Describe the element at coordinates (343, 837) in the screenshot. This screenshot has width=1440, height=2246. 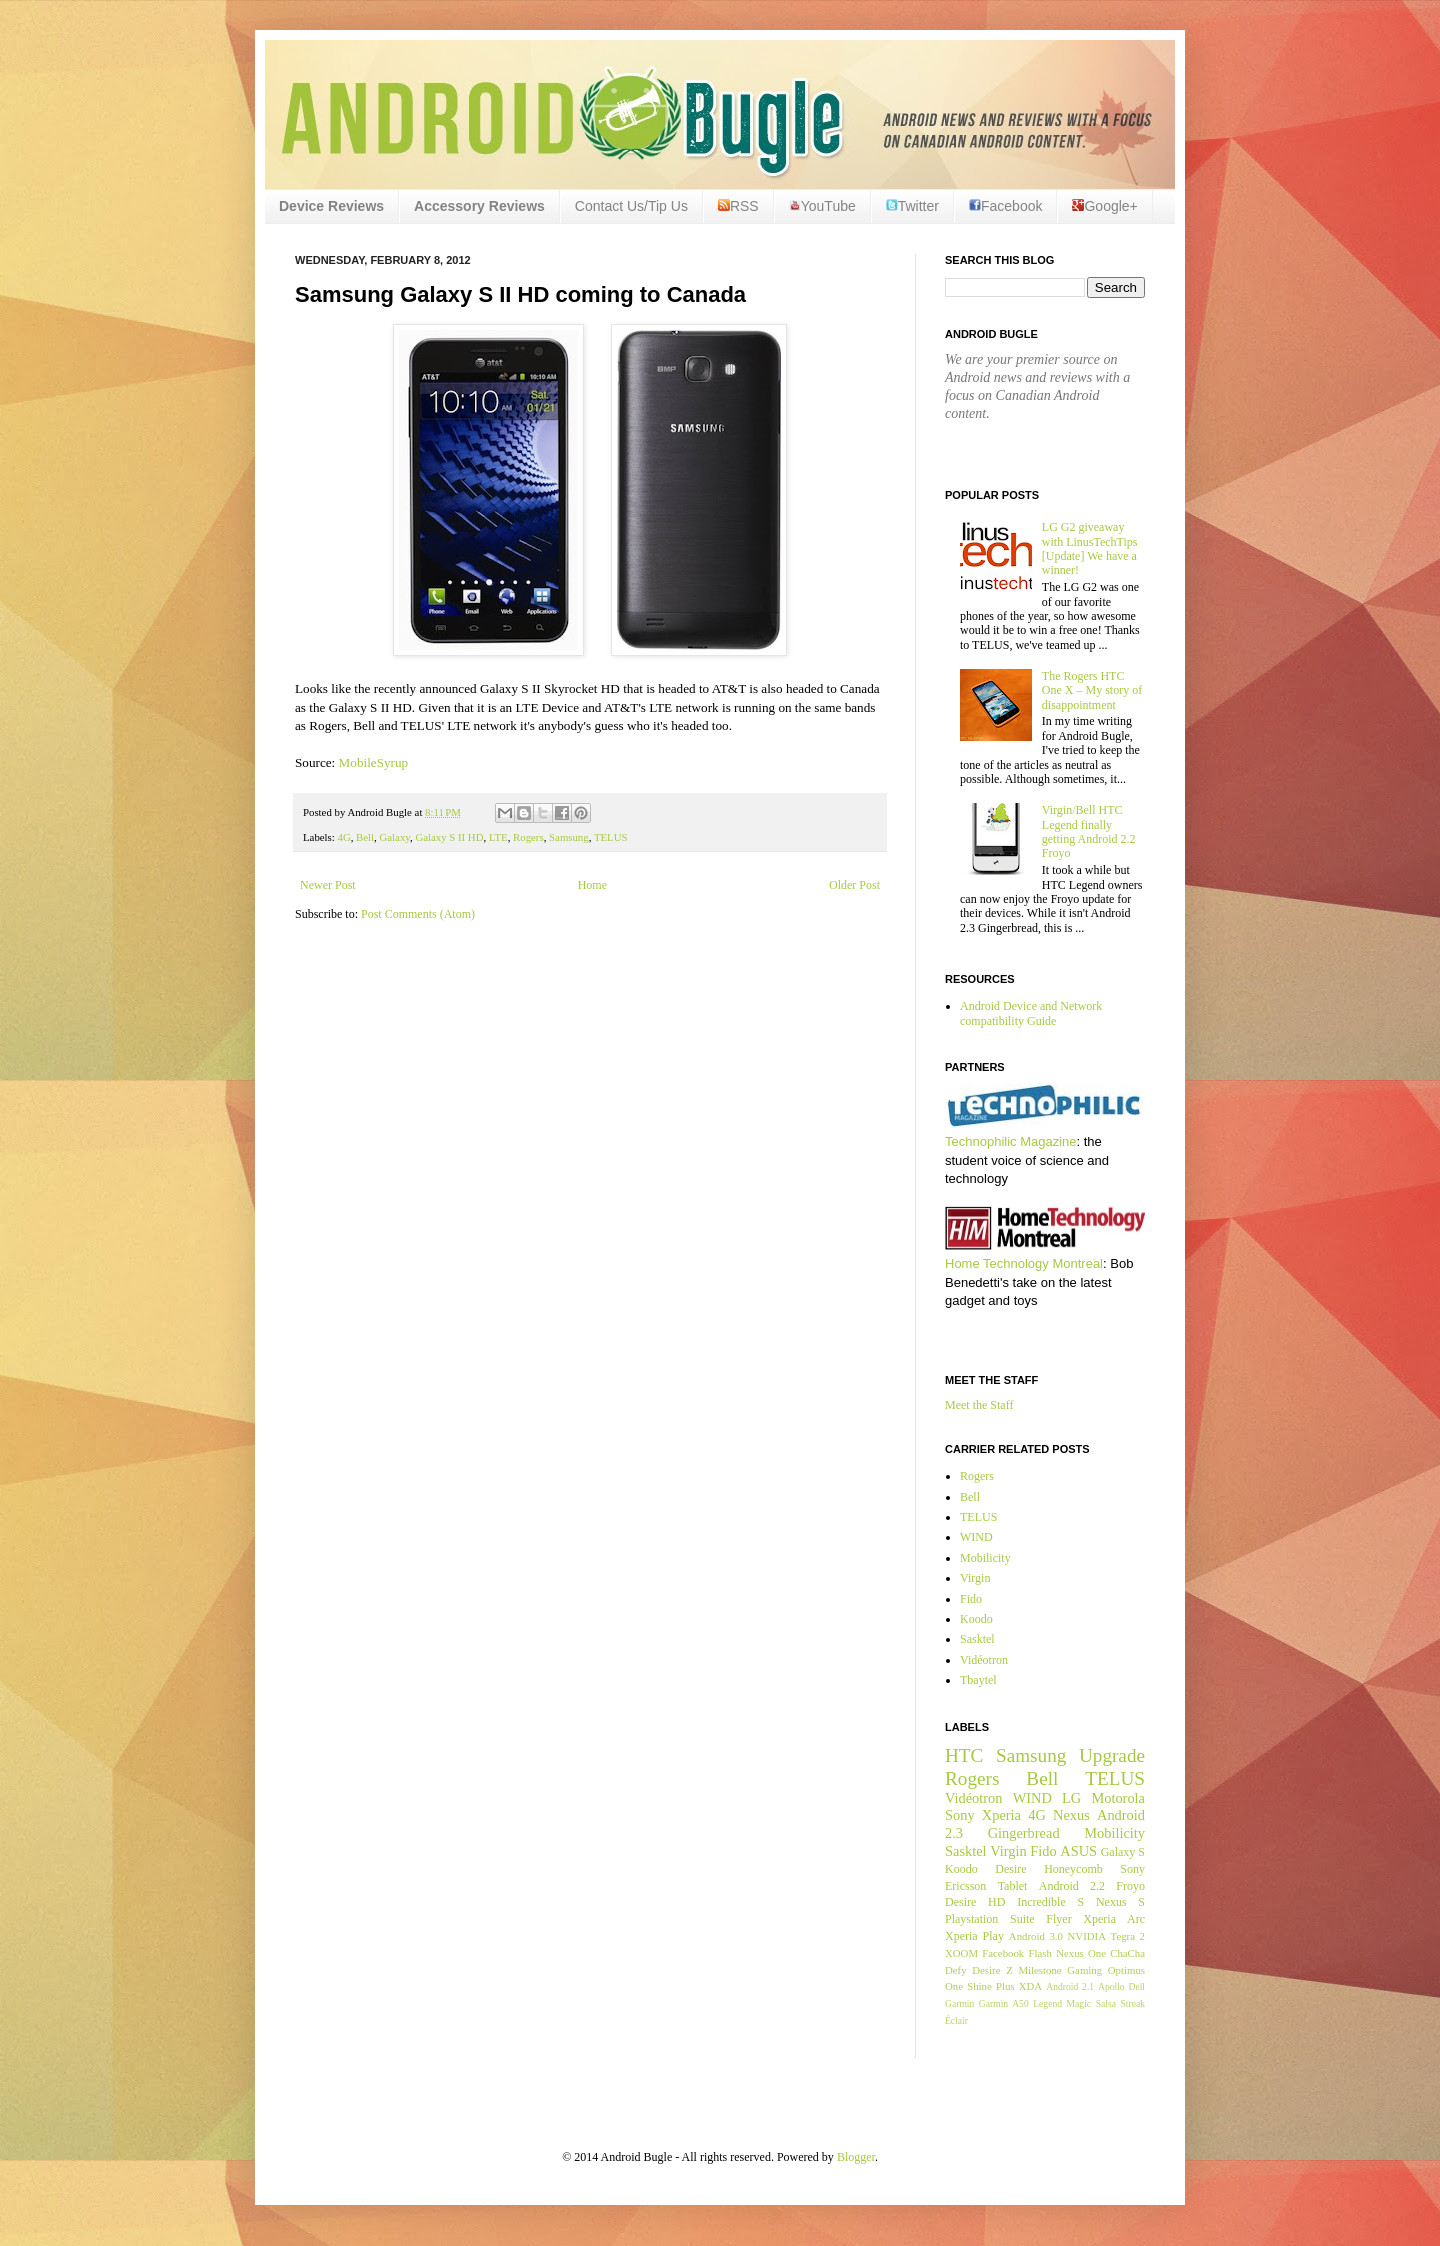
I see `4G` at that location.